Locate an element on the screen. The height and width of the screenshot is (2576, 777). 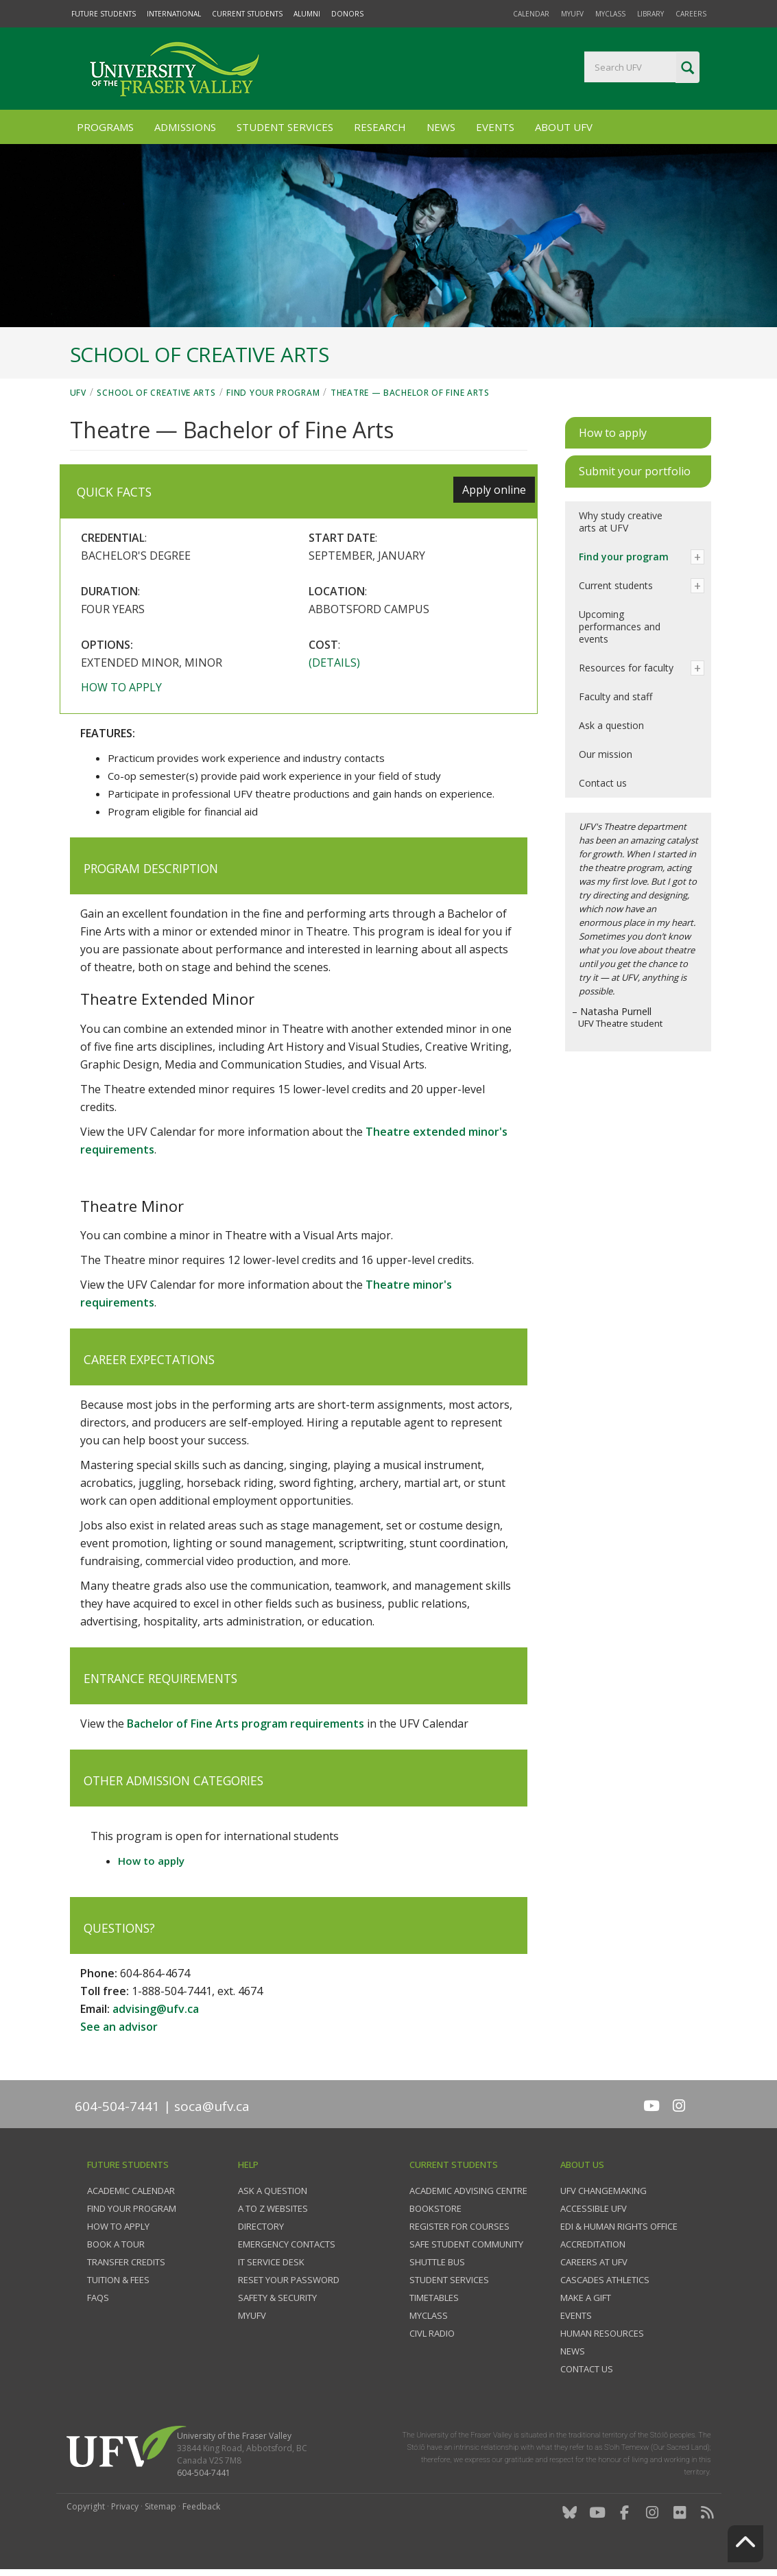
Directory is located at coordinates (261, 2226).